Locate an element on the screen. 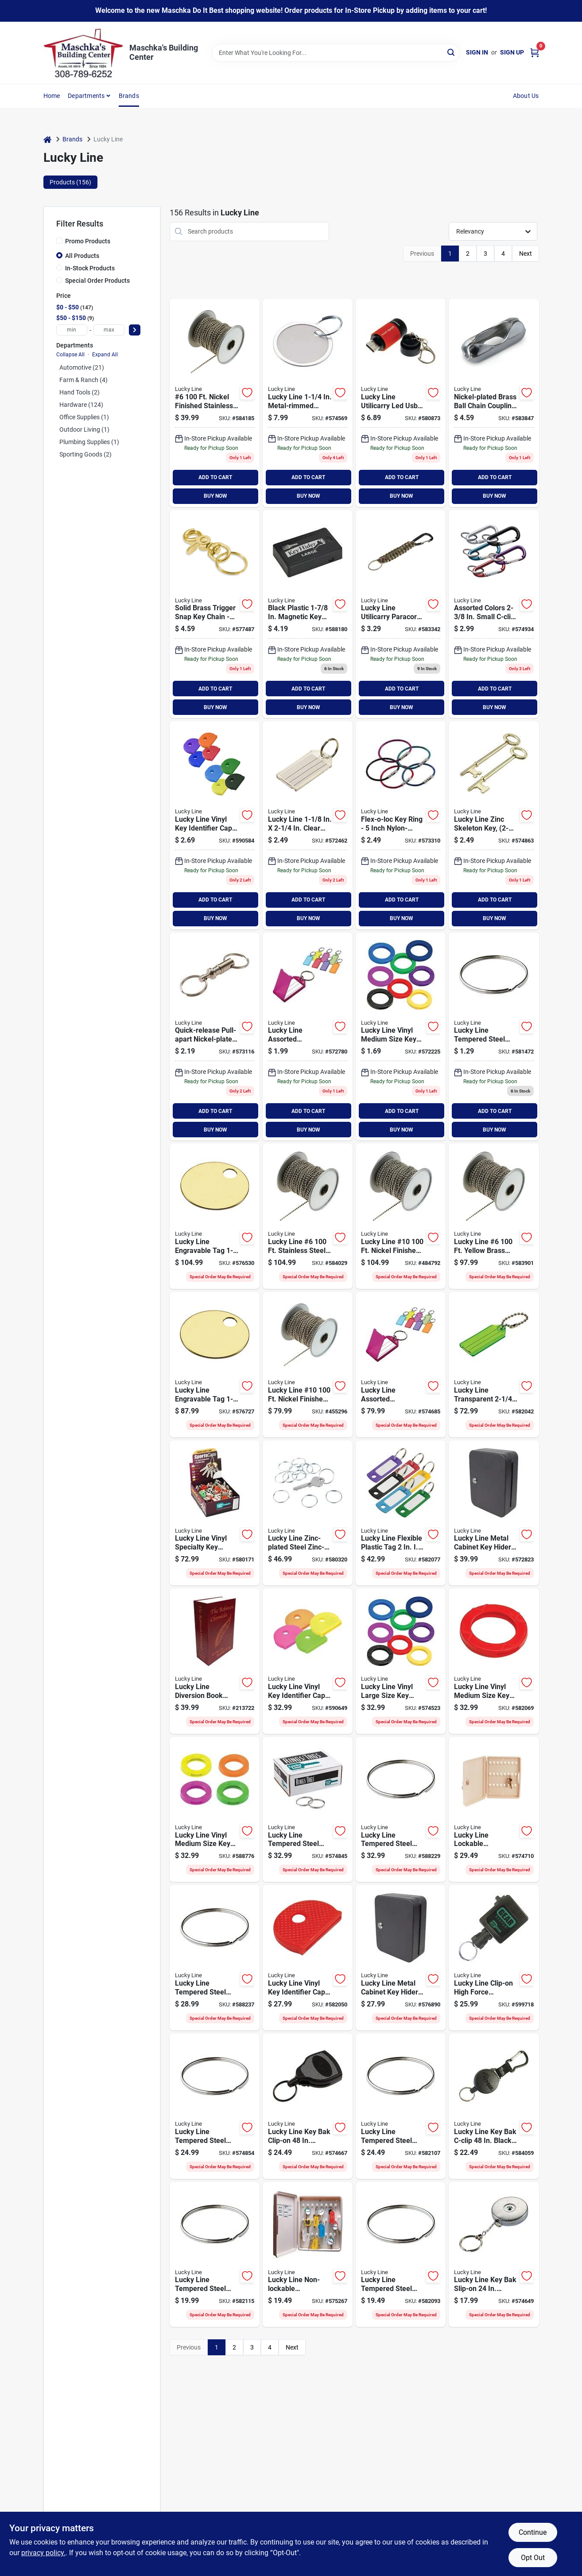 This screenshot has height=2576, width=582. [Go to lucky-line-zinc-plated-steel-zinc-plated-ring-085721759000 product page] is located at coordinates (308, 1513).